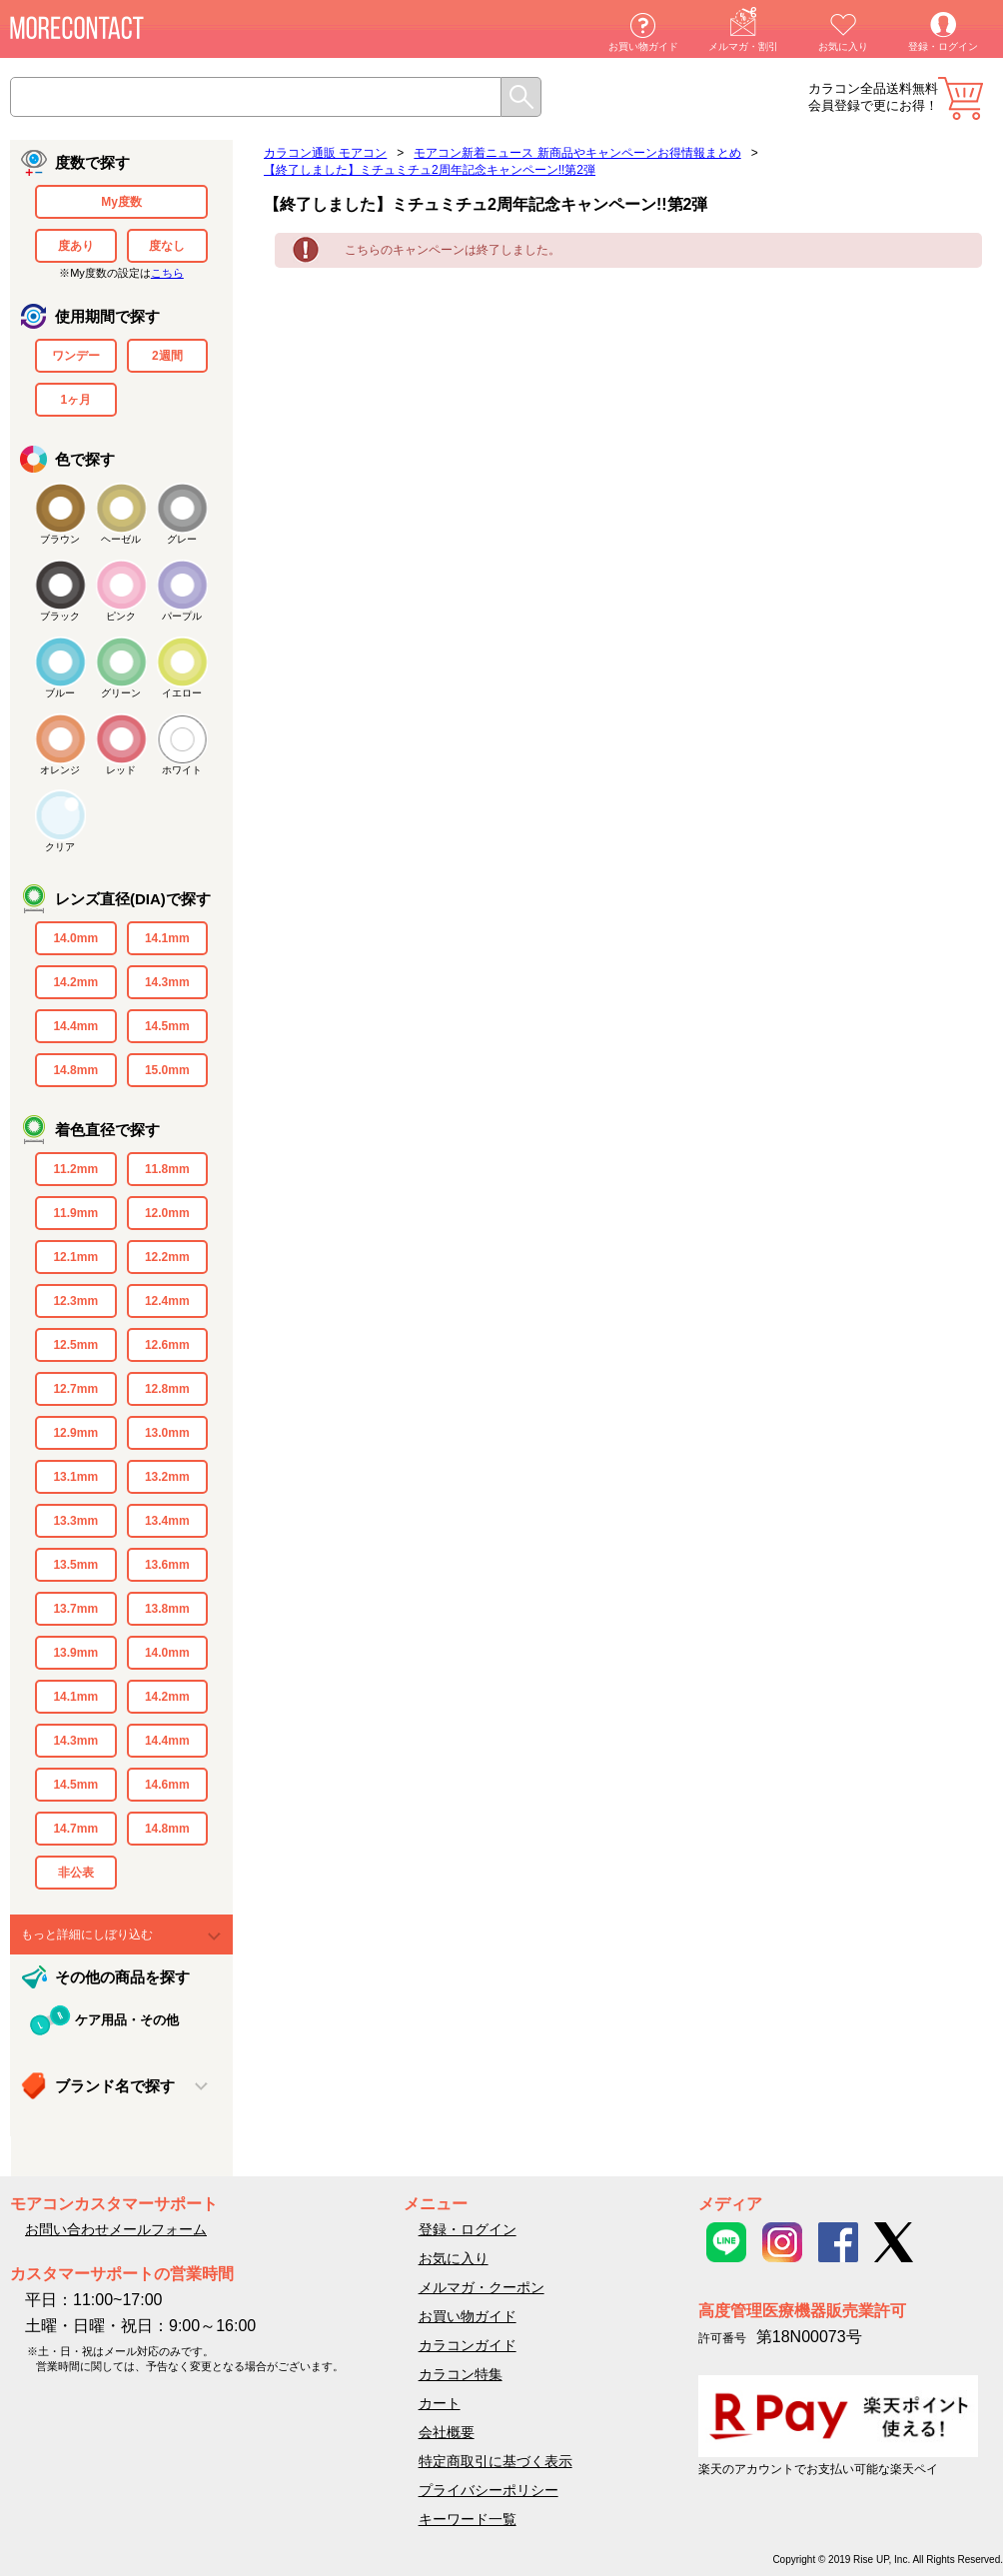 This screenshot has width=1003, height=2576. Describe the element at coordinates (75, 1070) in the screenshot. I see `14.8mm` at that location.